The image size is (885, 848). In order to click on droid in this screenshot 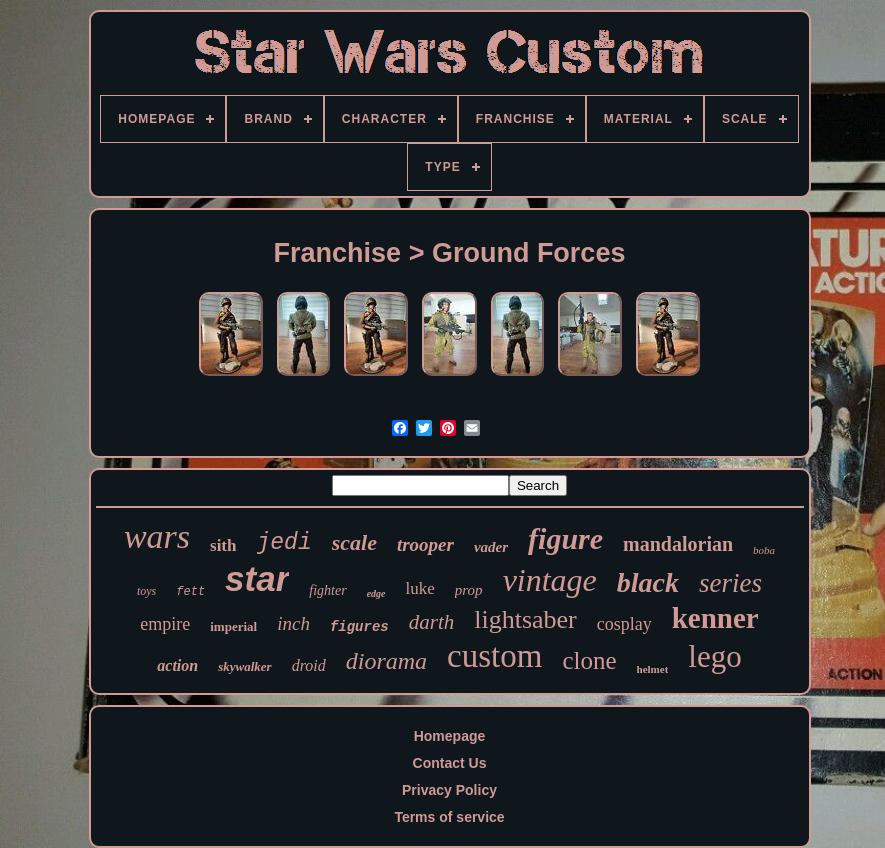, I will do `click(309, 665)`.